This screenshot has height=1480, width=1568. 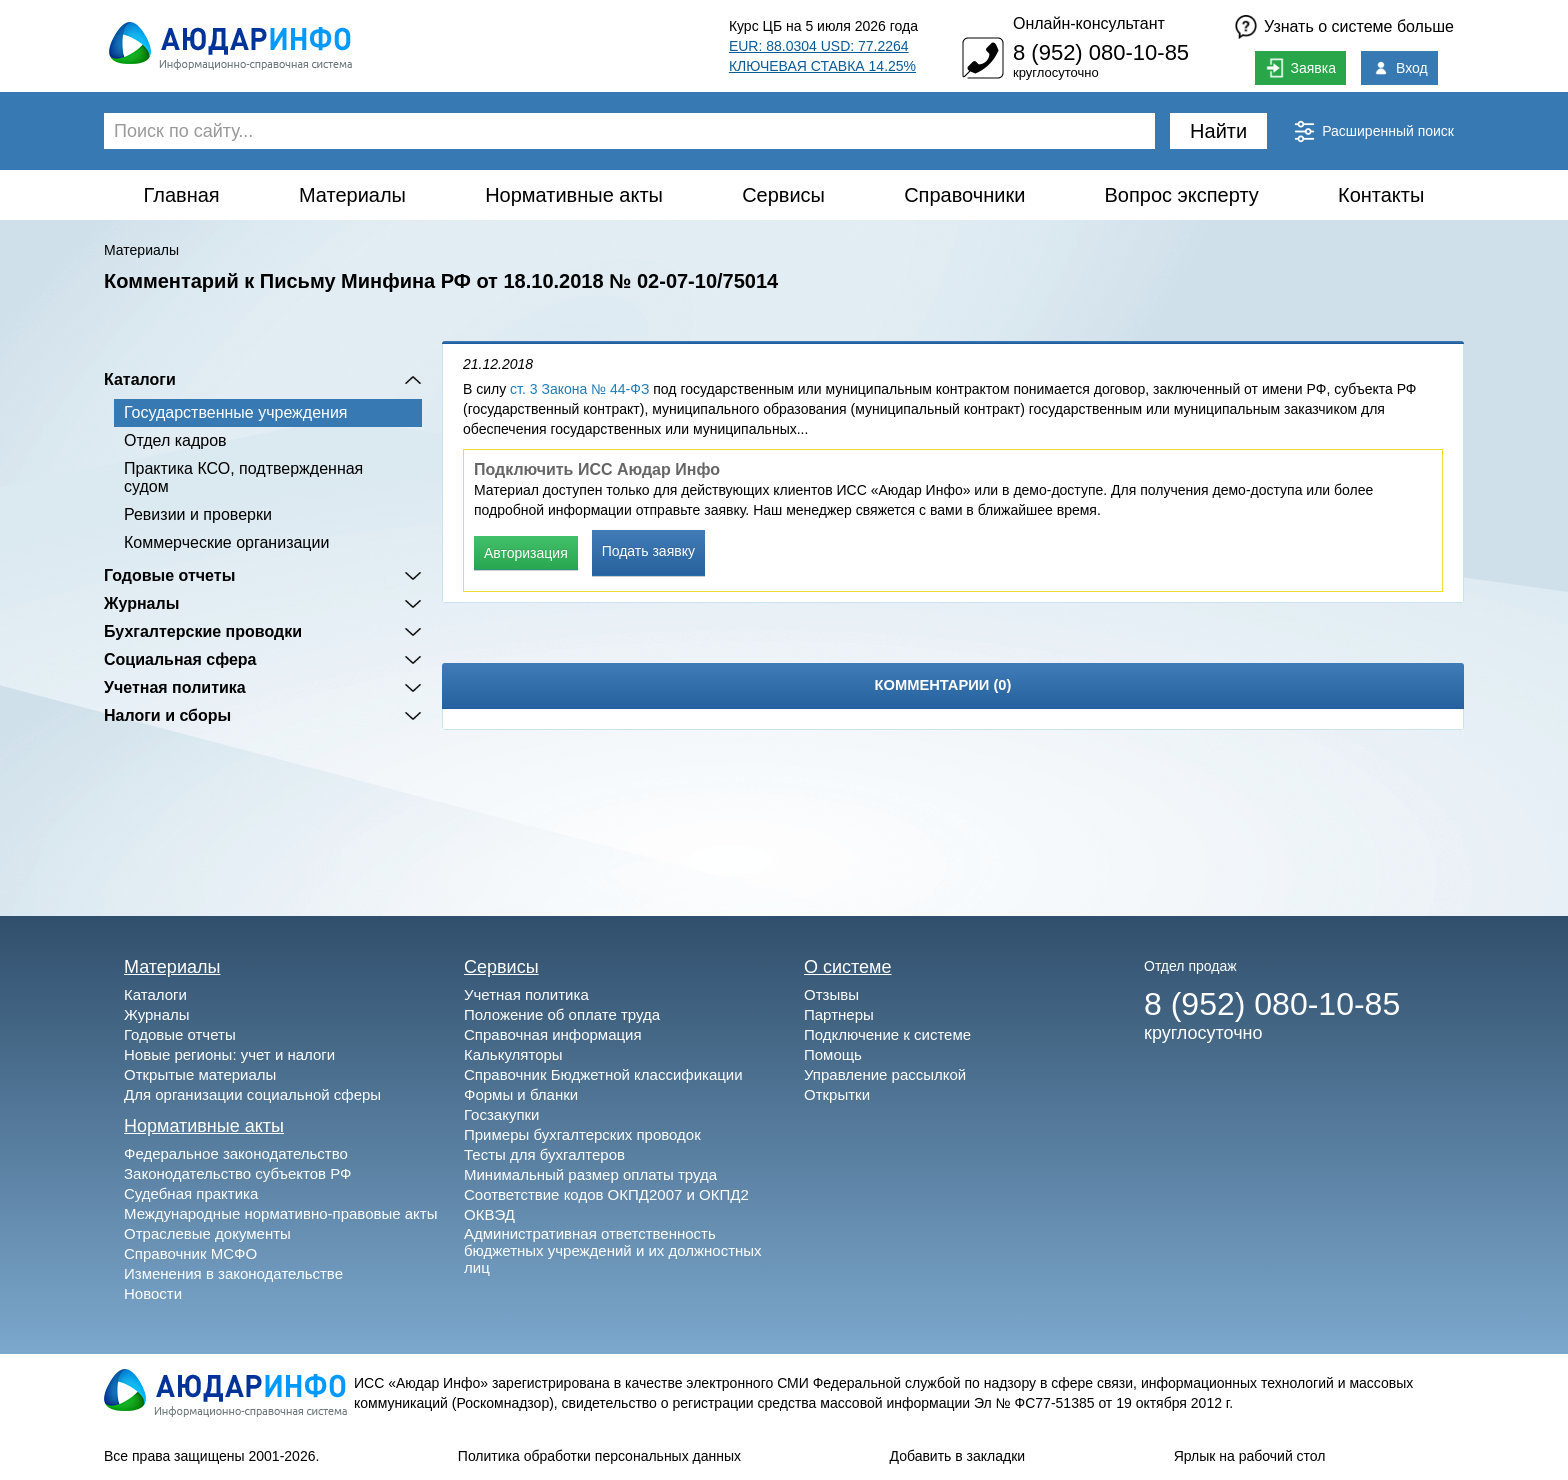 I want to click on Помощь, so click(x=833, y=1054).